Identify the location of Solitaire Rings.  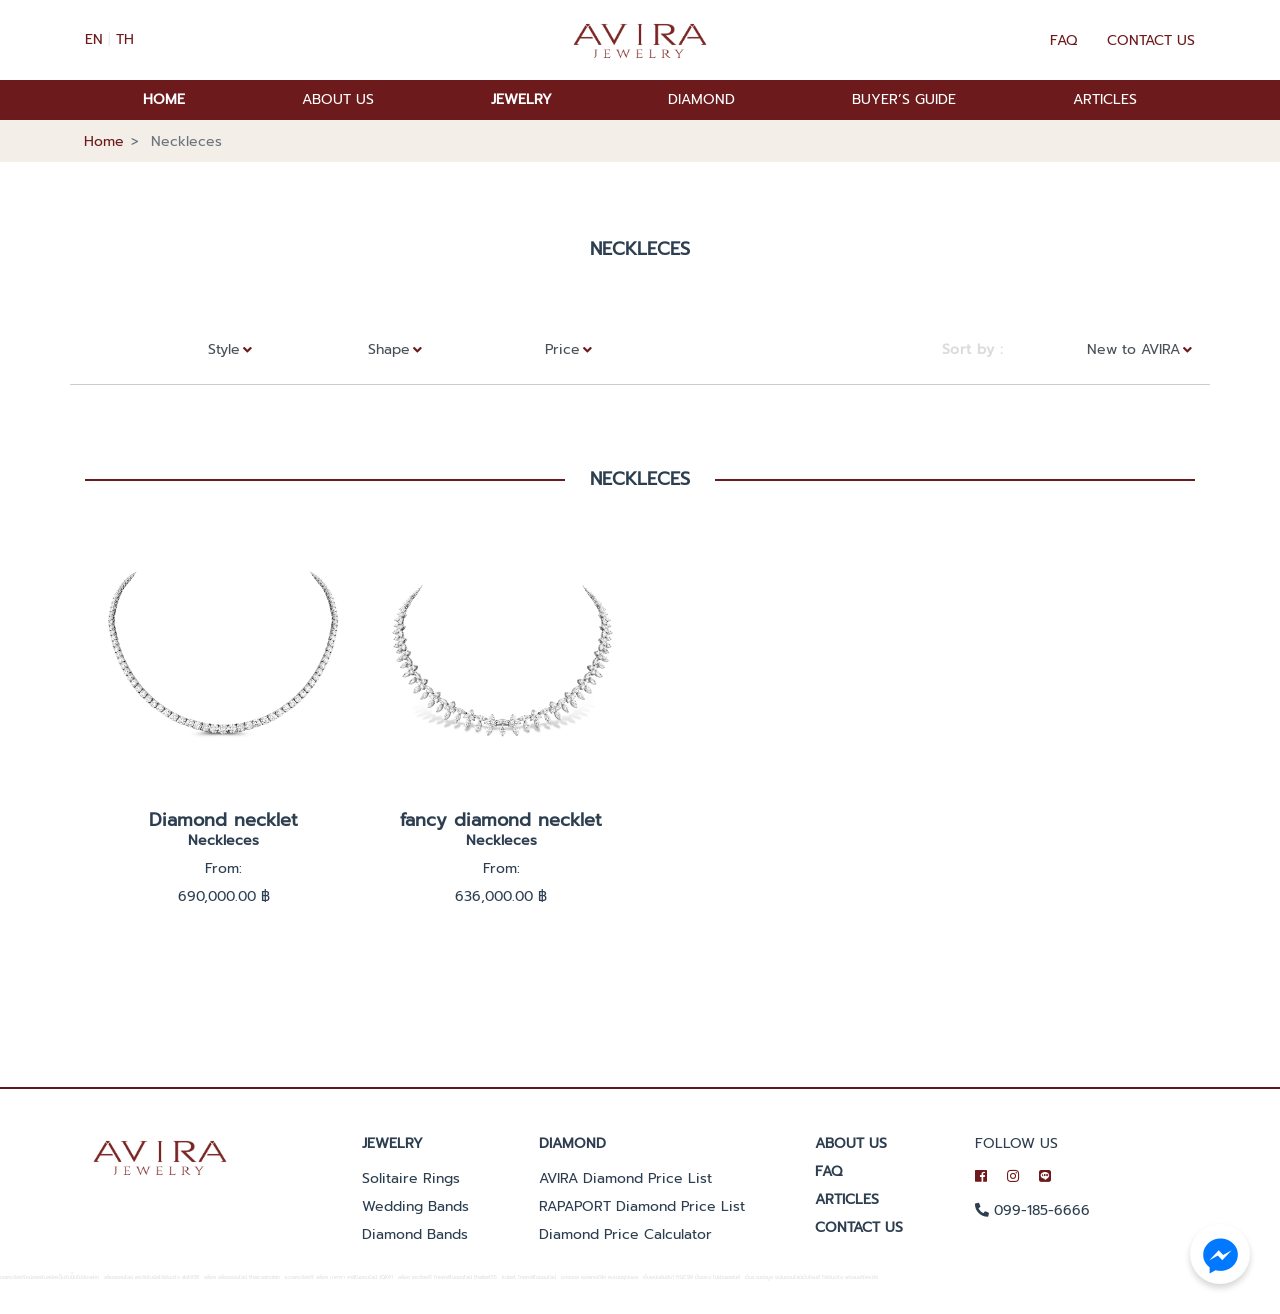
(411, 1178).